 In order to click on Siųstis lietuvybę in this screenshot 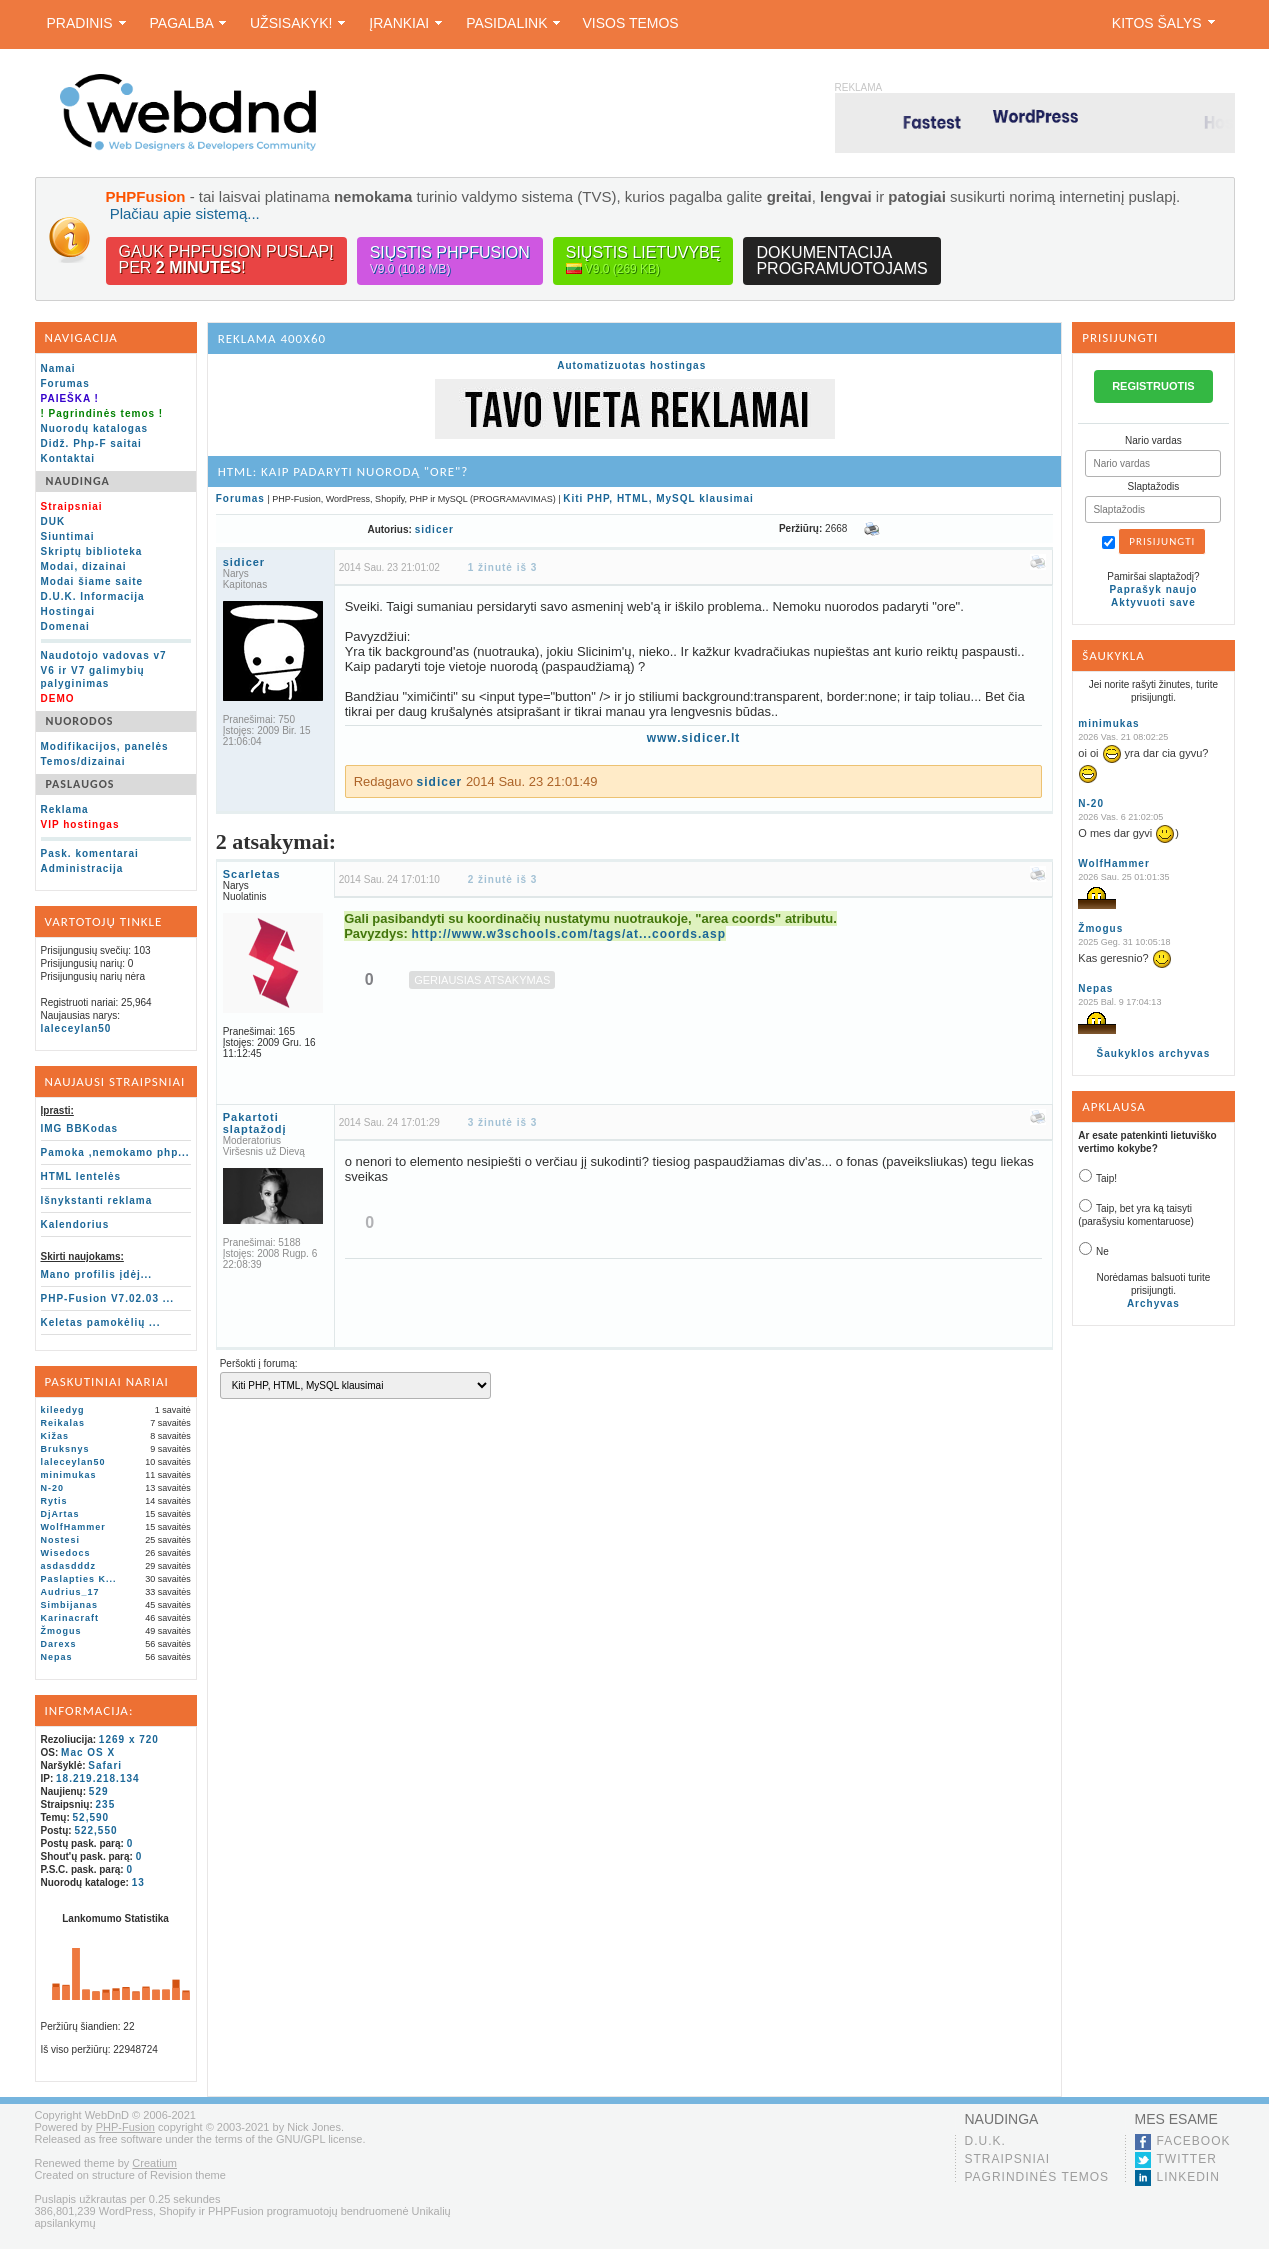, I will do `click(643, 260)`.